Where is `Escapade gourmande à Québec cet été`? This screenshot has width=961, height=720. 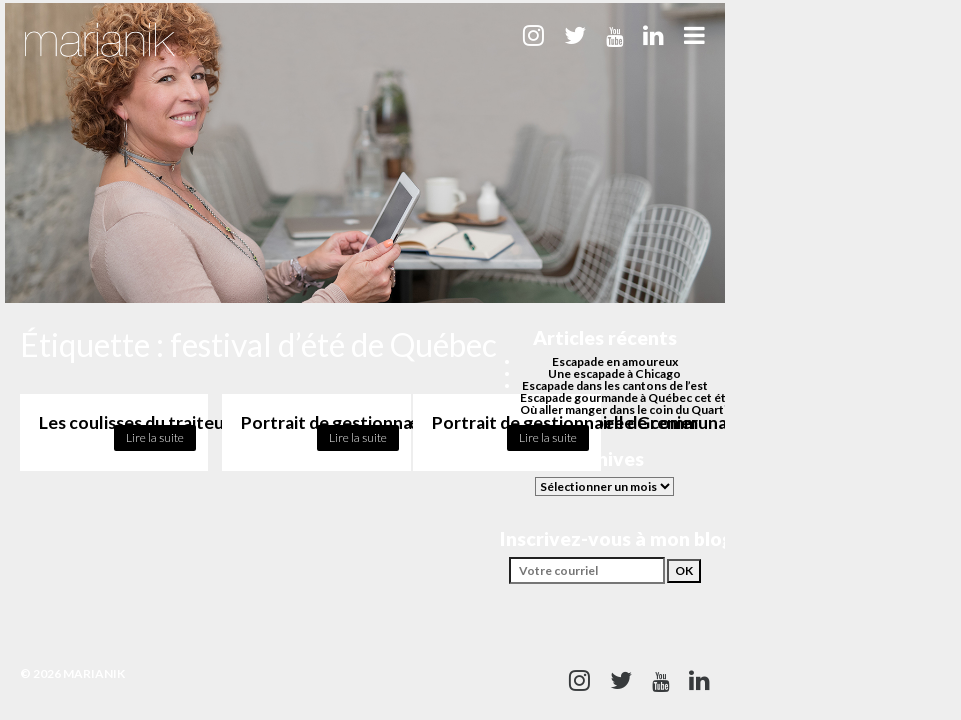 Escapade gourmande à Québec cet été is located at coordinates (626, 397).